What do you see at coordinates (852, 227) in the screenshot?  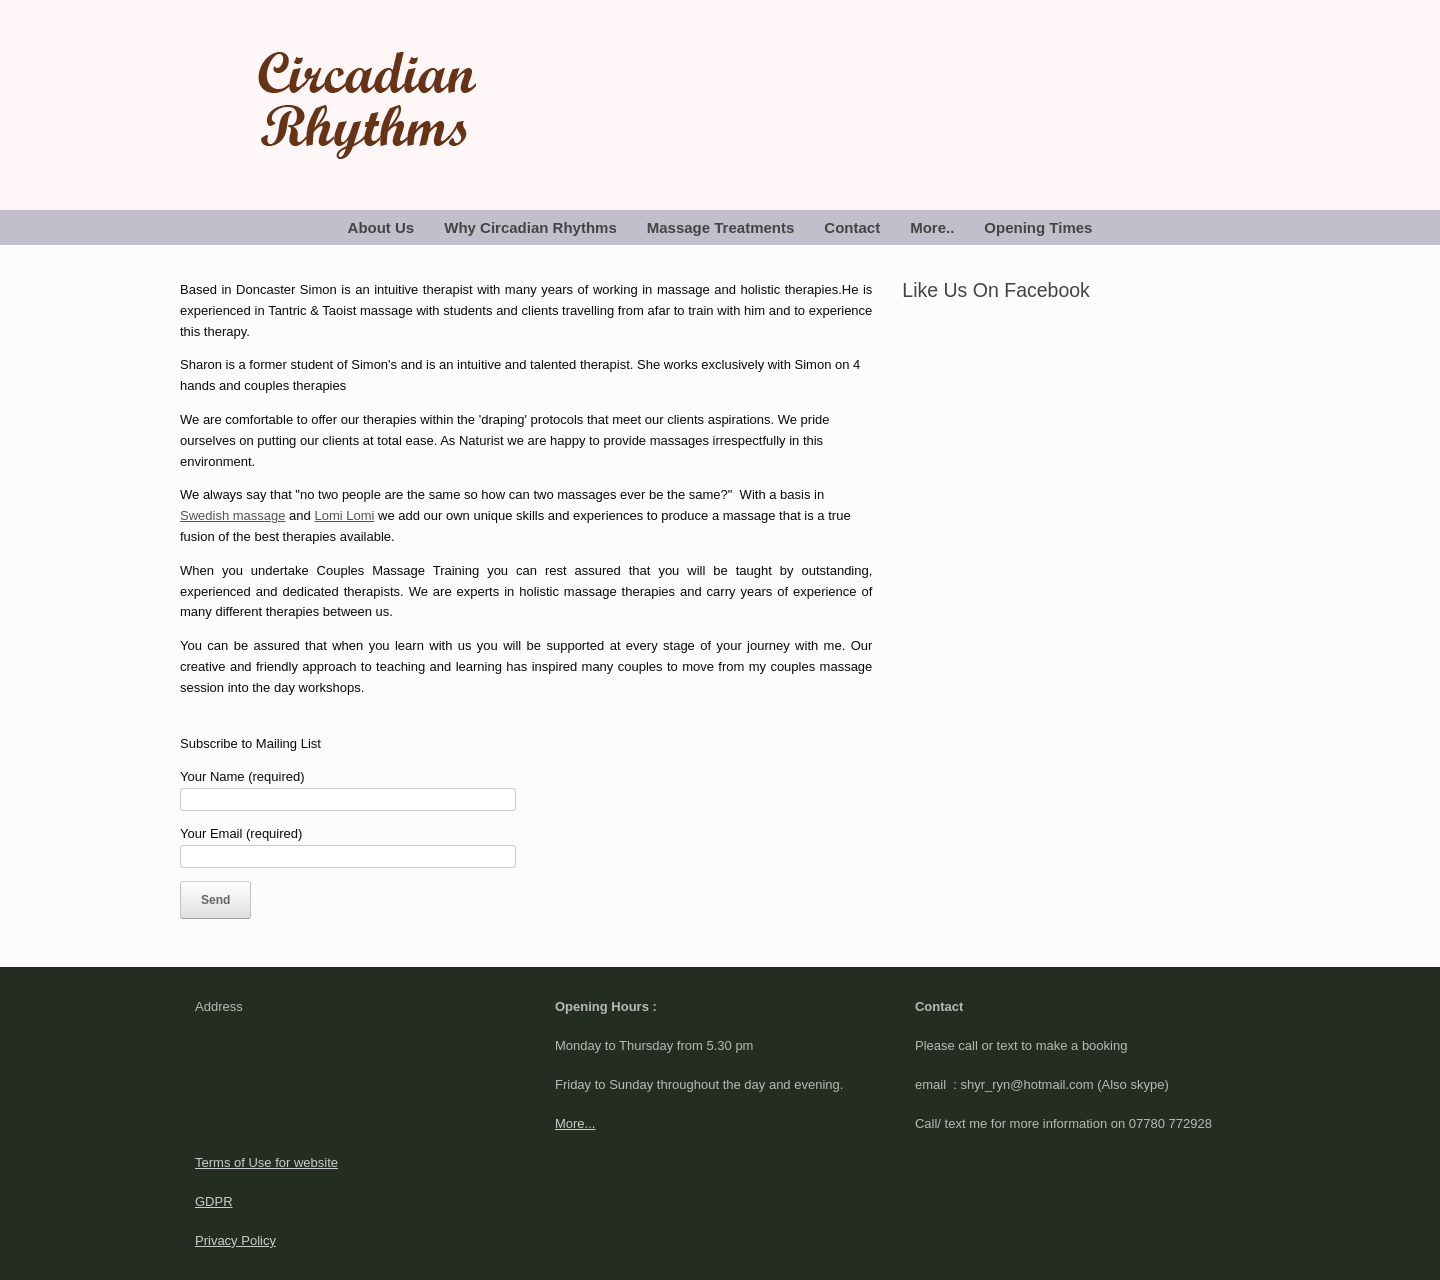 I see `Contact` at bounding box center [852, 227].